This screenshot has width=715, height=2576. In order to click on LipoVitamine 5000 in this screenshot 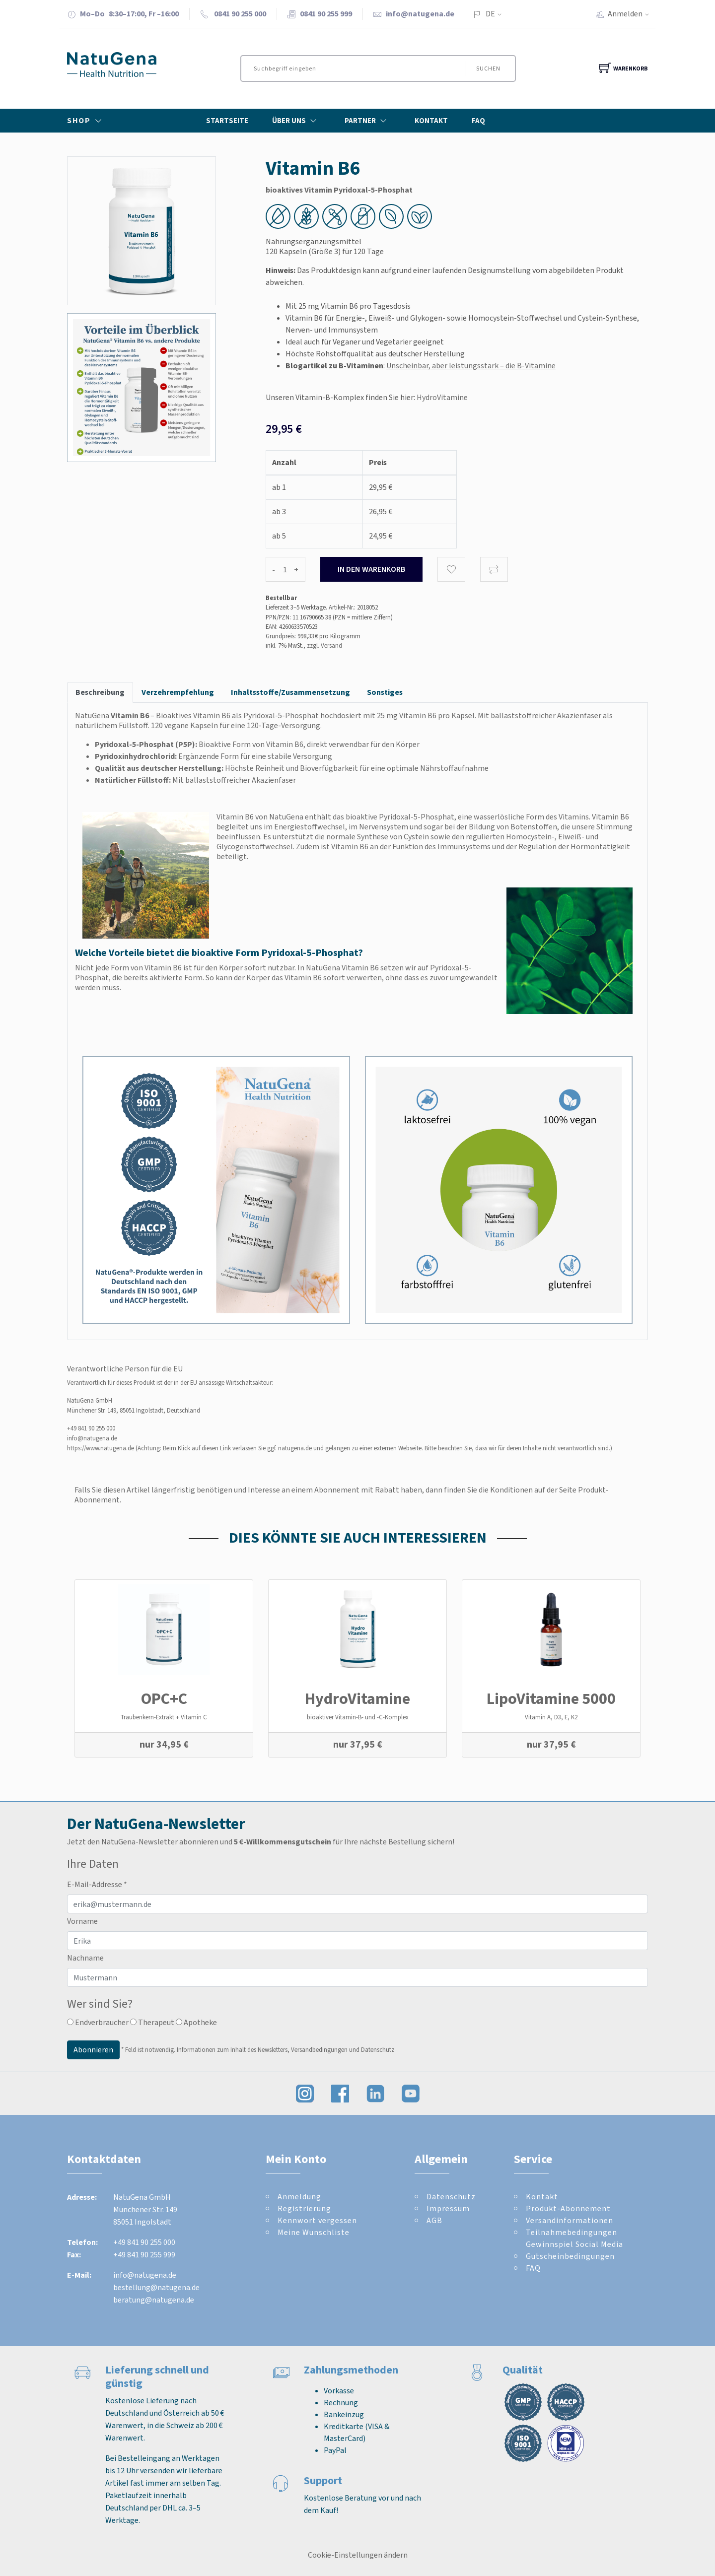, I will do `click(551, 1698)`.